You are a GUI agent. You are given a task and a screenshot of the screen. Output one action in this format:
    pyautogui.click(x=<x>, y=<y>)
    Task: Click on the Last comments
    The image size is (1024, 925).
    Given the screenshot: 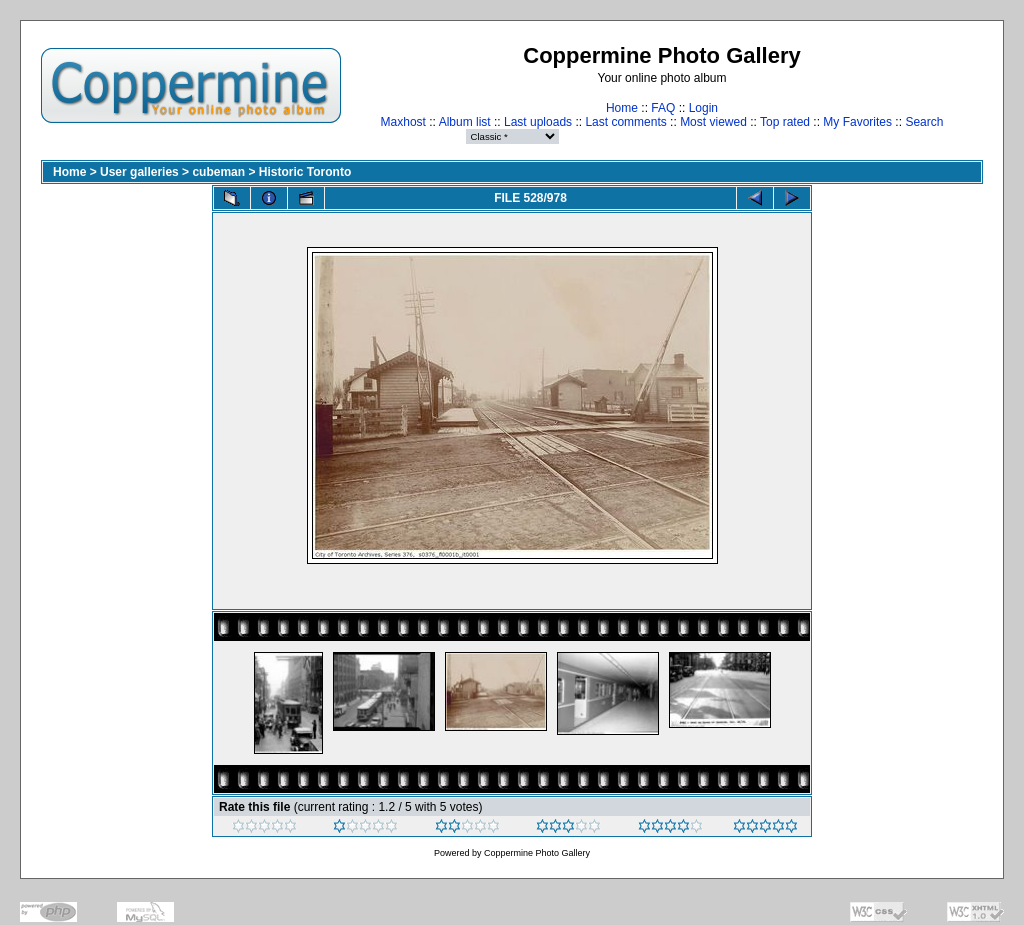 What is the action you would take?
    pyautogui.click(x=625, y=122)
    